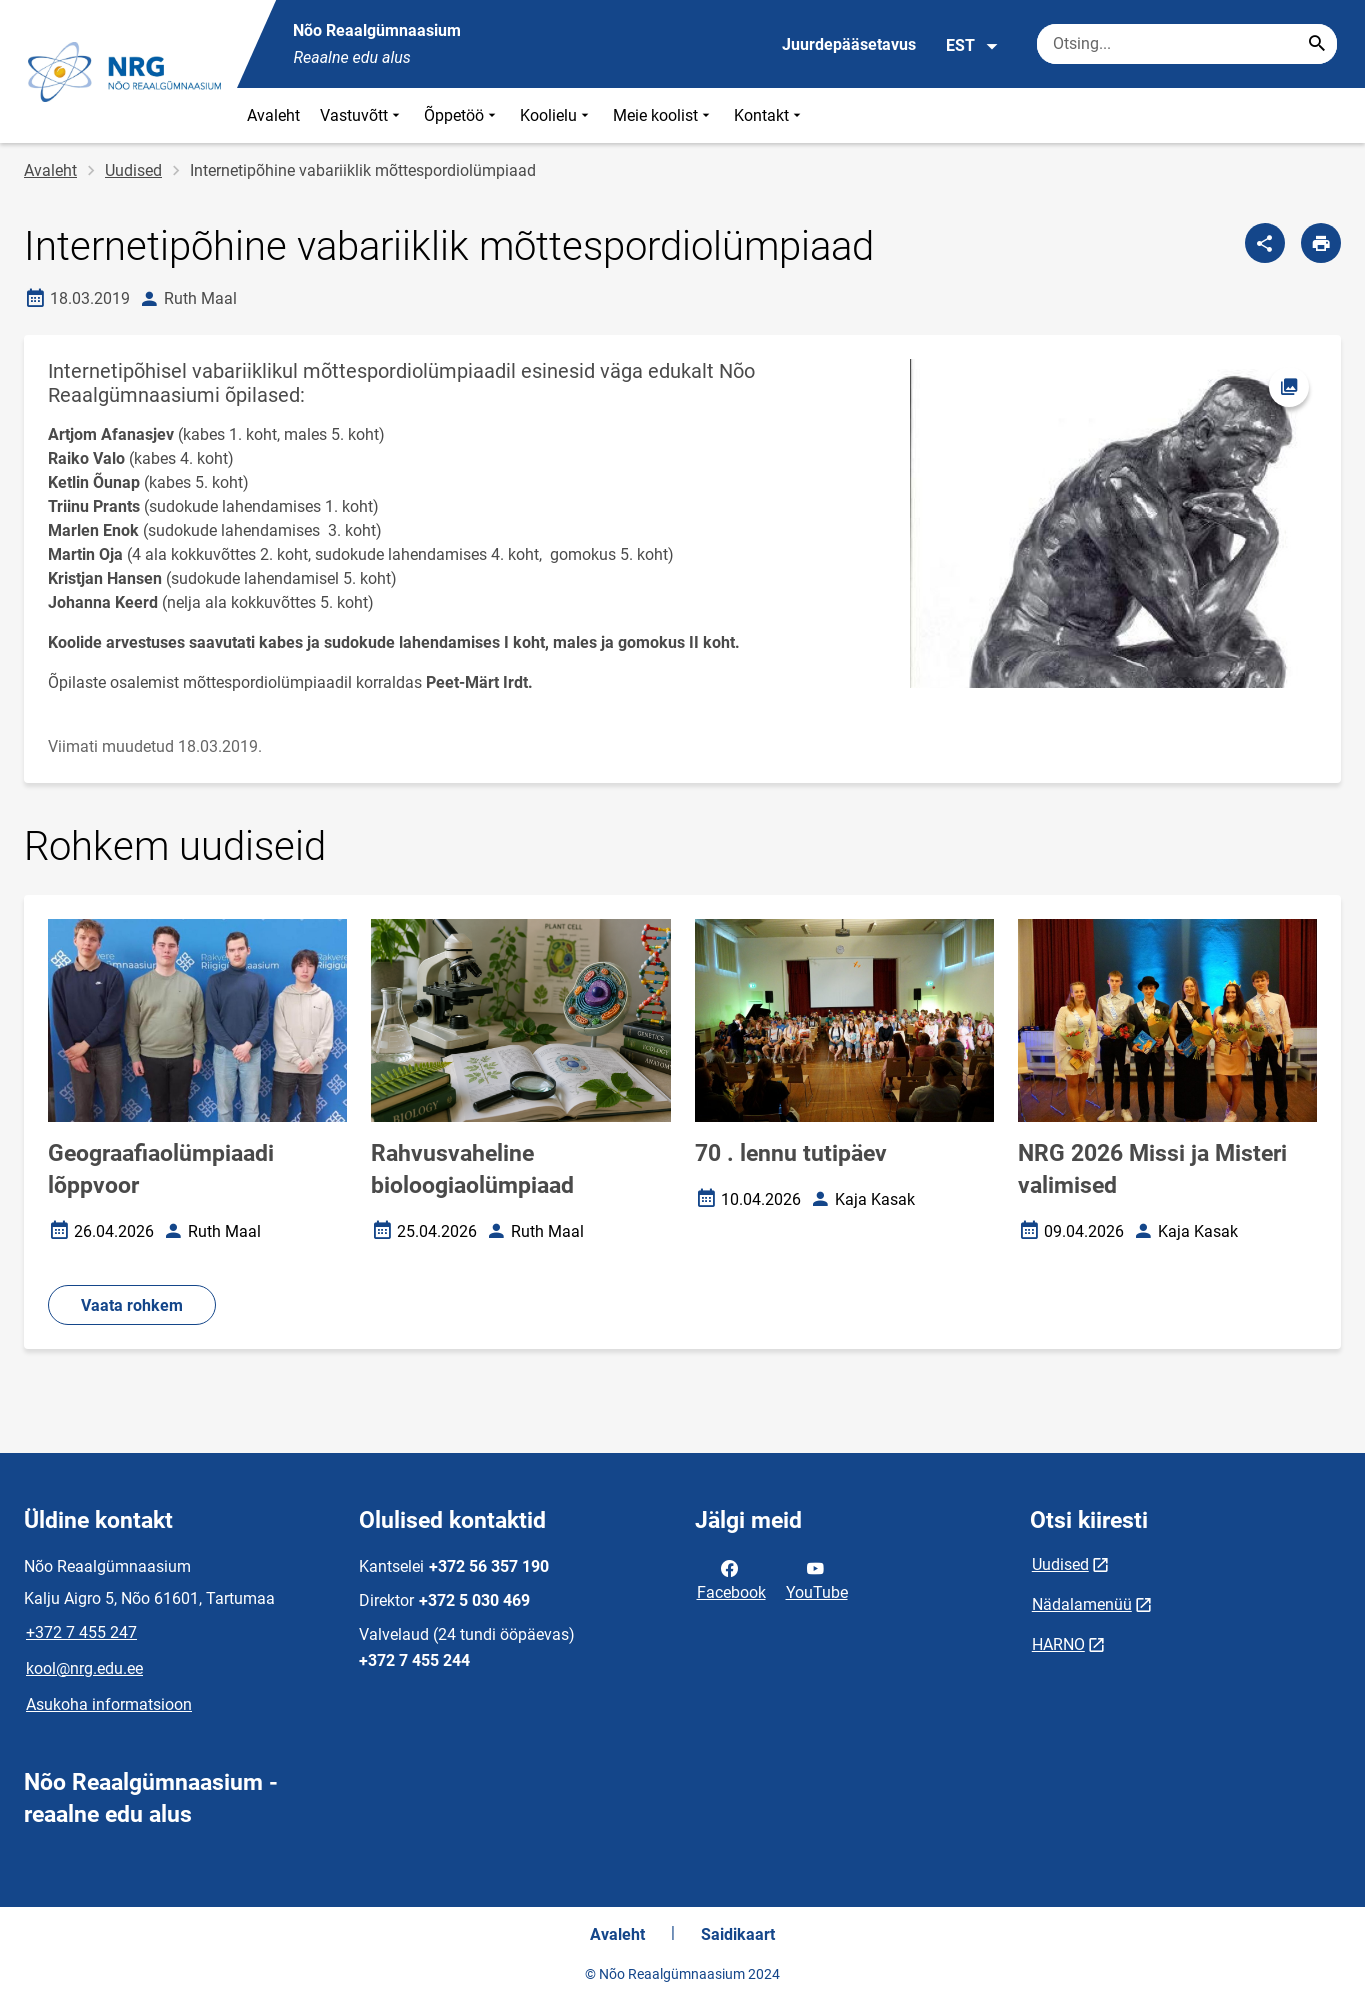 The width and height of the screenshot is (1365, 2003). Describe the element at coordinates (663, 115) in the screenshot. I see `Meie koolist` at that location.